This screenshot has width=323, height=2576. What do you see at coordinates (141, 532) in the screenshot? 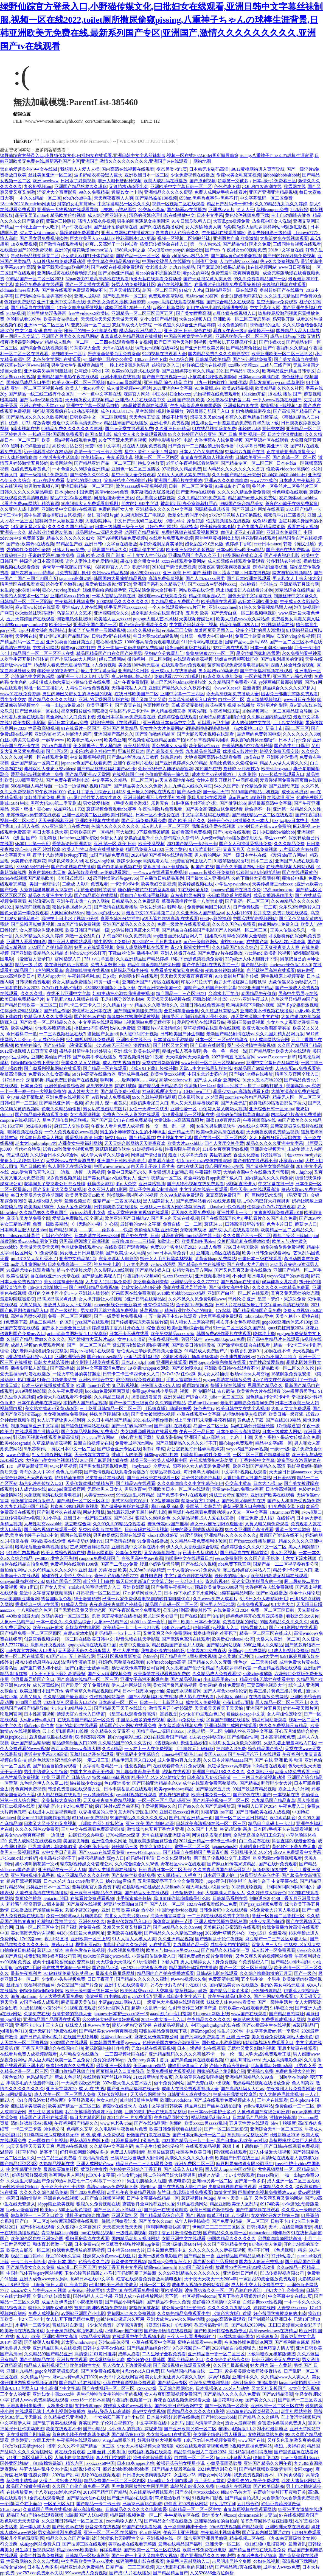
I see `动漫国产精品盛宴` at bounding box center [141, 532].